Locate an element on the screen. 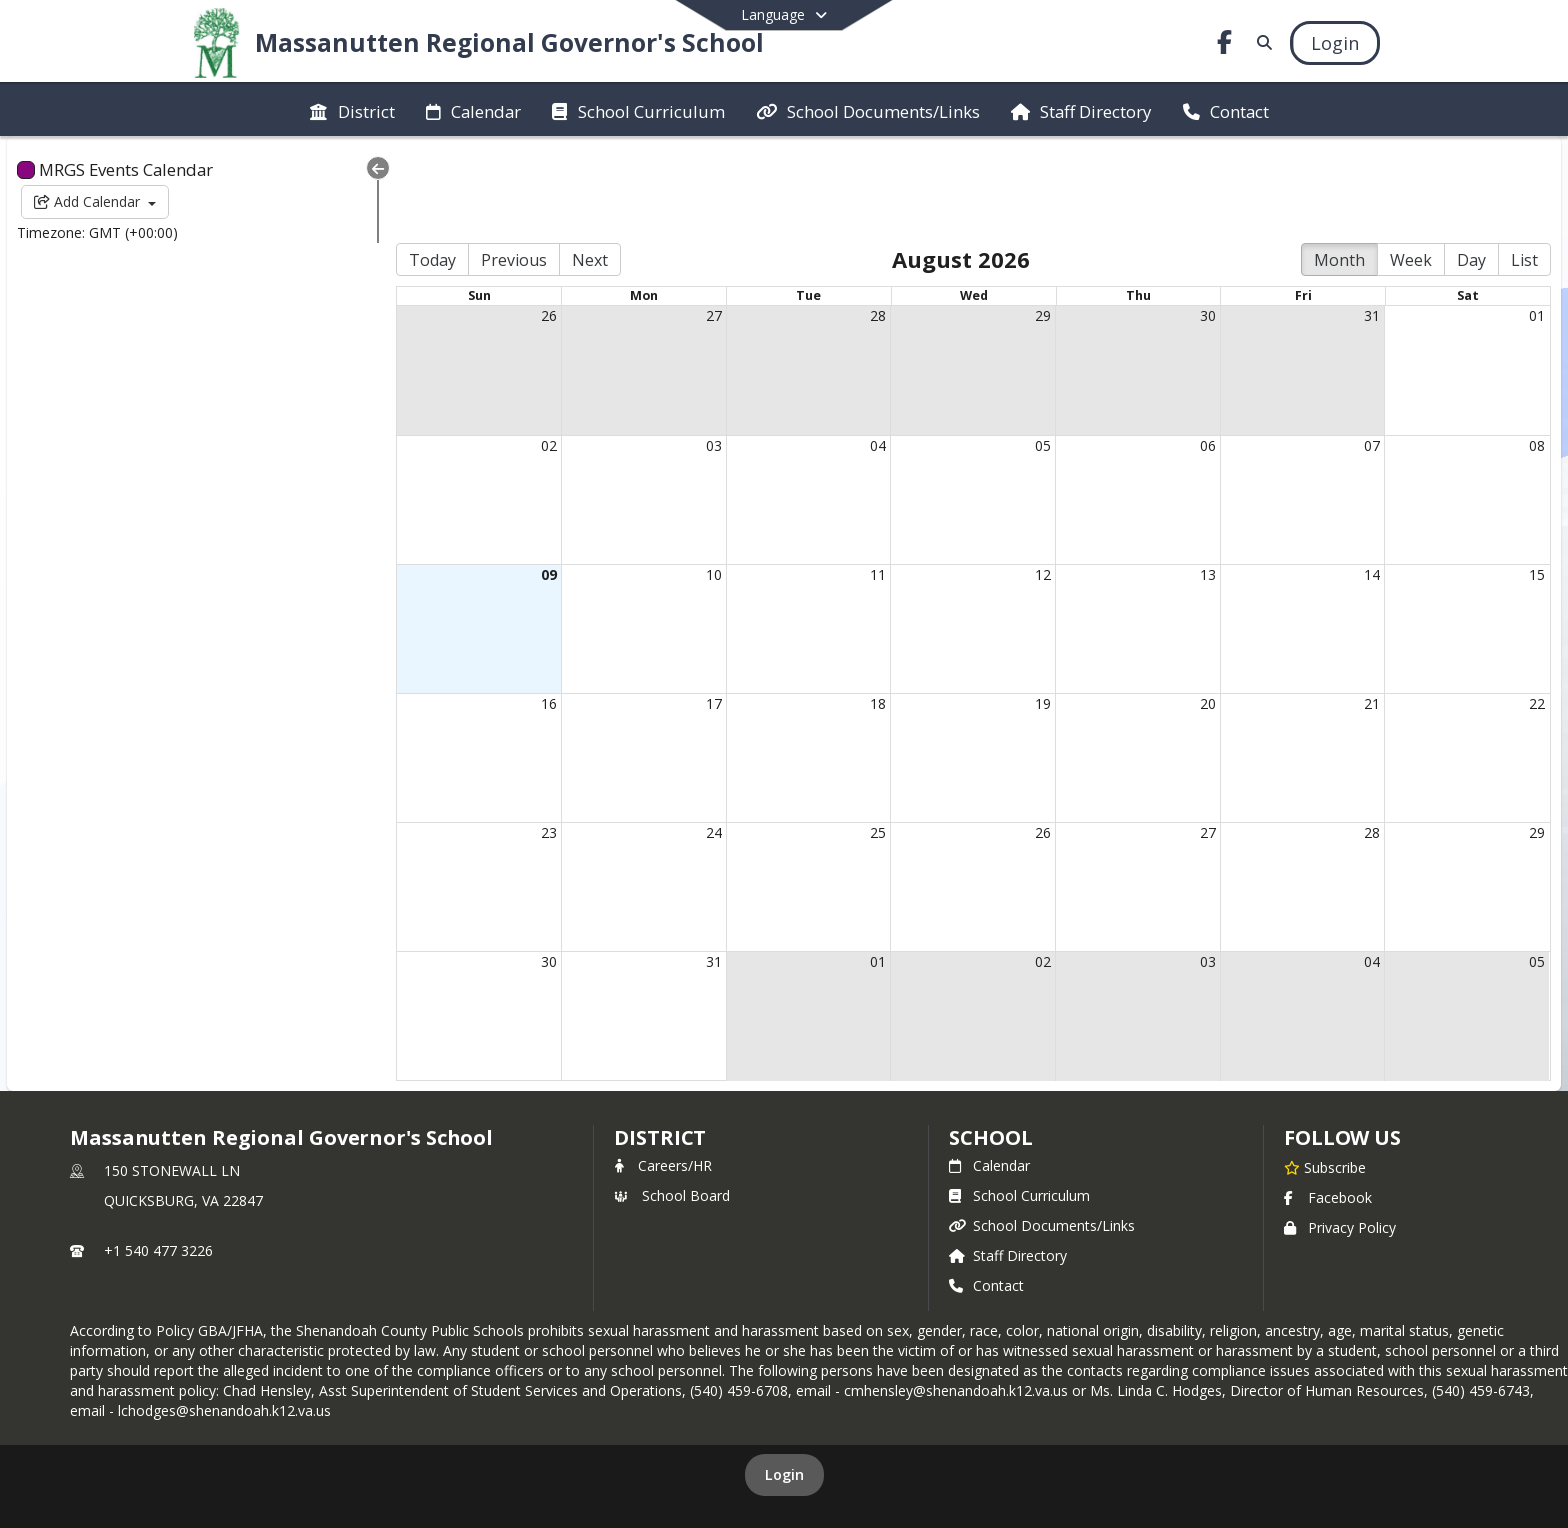 This screenshot has height=1528, width=1568. 24 is located at coordinates (670, 745).